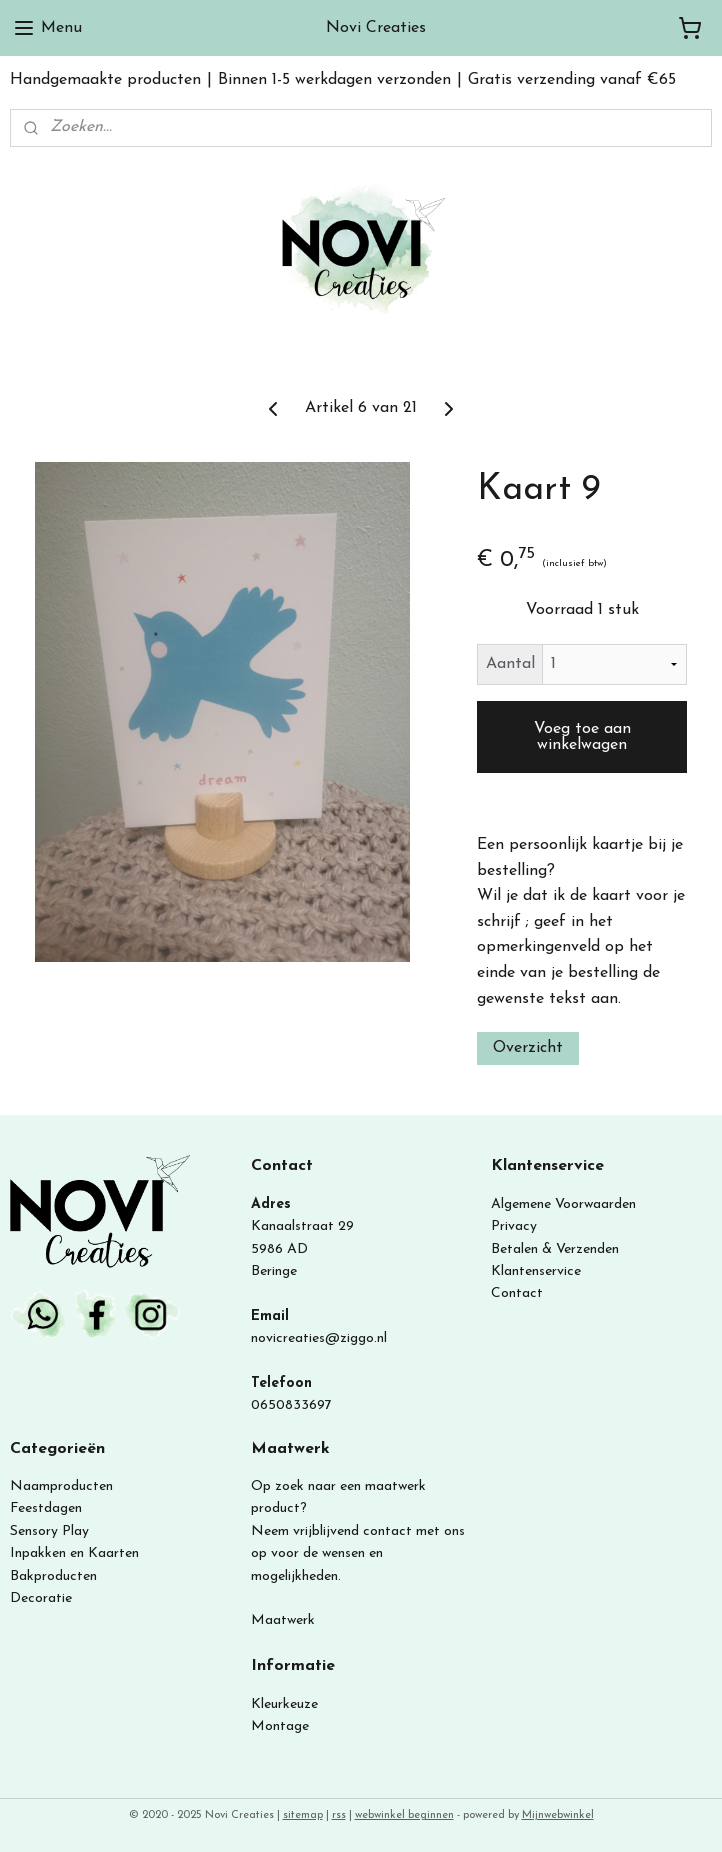  I want to click on Gratis verzending vanaf €65, so click(572, 80).